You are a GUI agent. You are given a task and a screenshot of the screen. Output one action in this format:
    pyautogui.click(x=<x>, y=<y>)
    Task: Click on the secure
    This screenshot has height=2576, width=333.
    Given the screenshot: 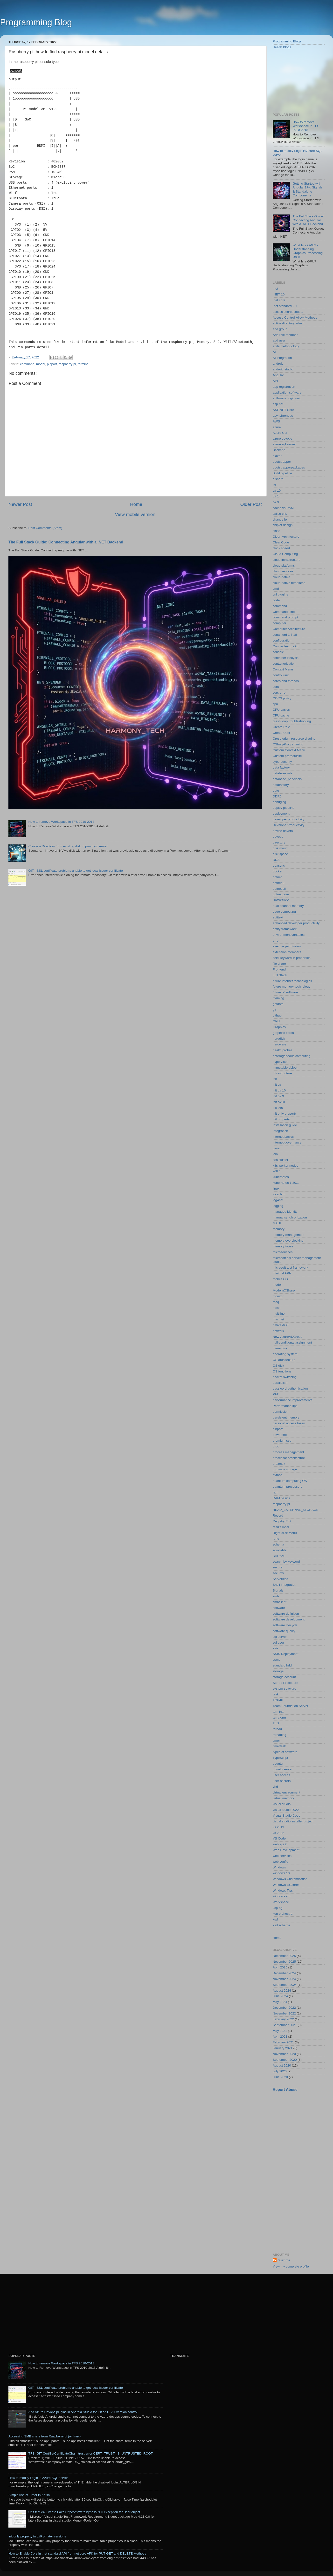 What is the action you would take?
    pyautogui.click(x=278, y=1567)
    